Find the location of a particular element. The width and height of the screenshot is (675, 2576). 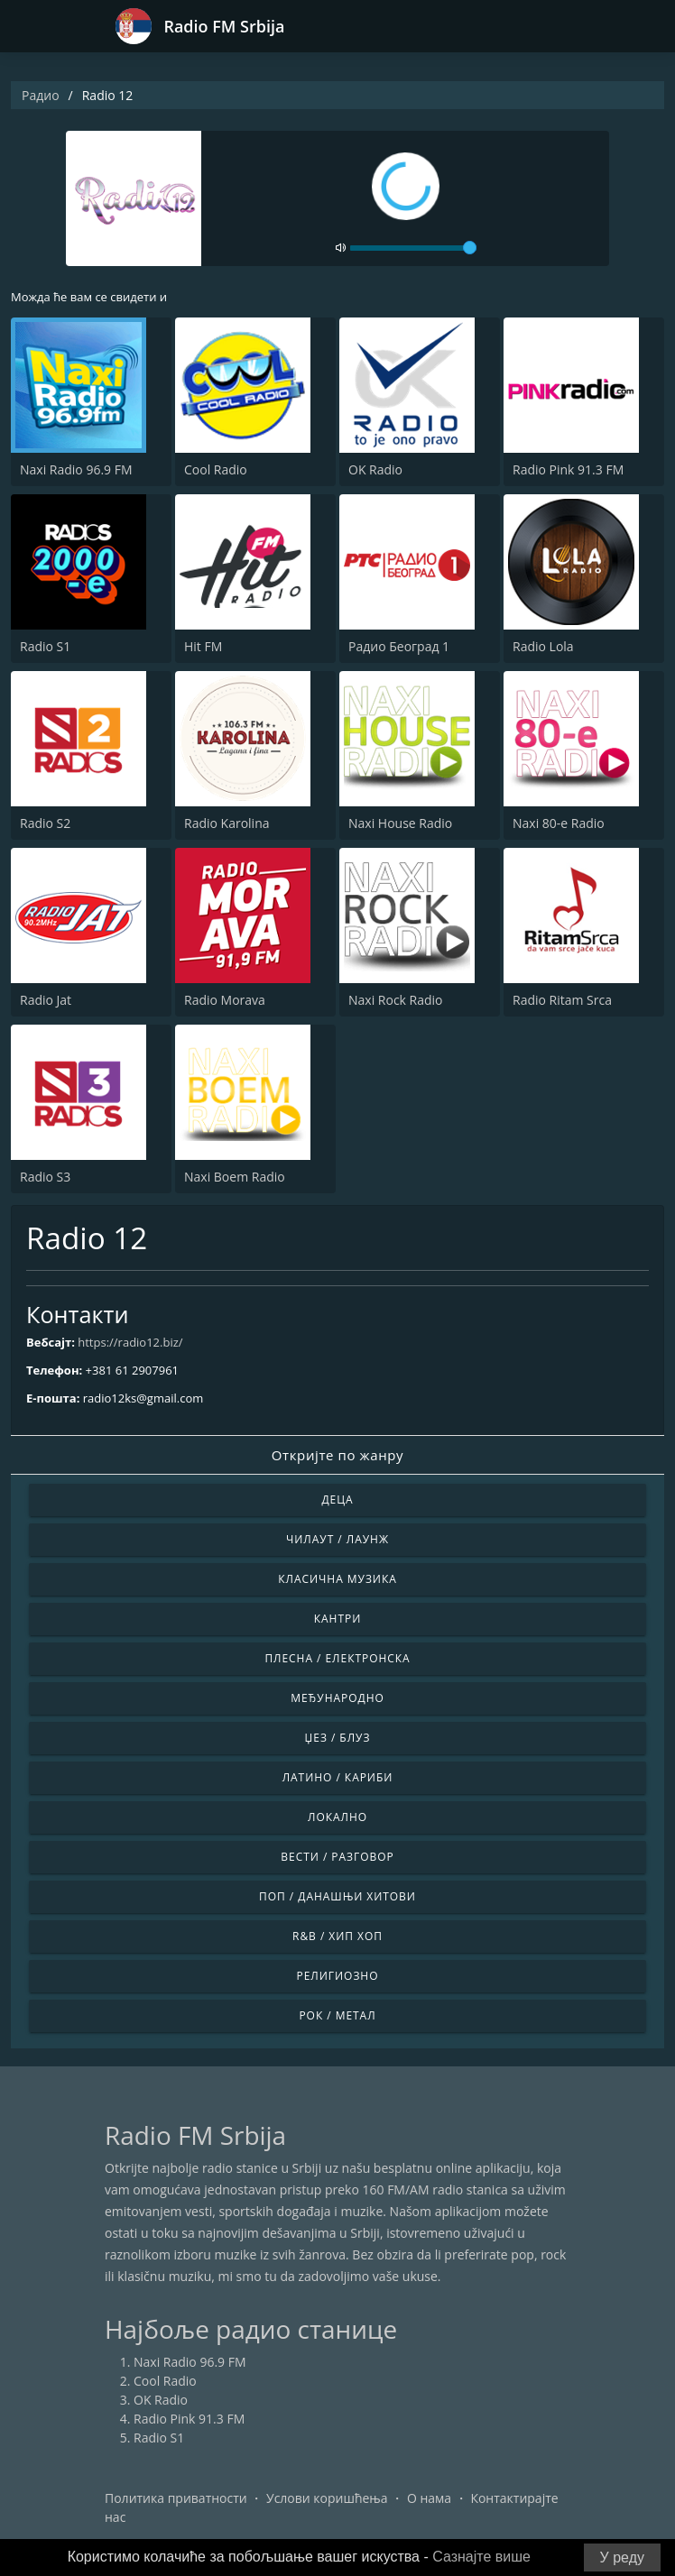

Сазнајте више is located at coordinates (481, 2556).